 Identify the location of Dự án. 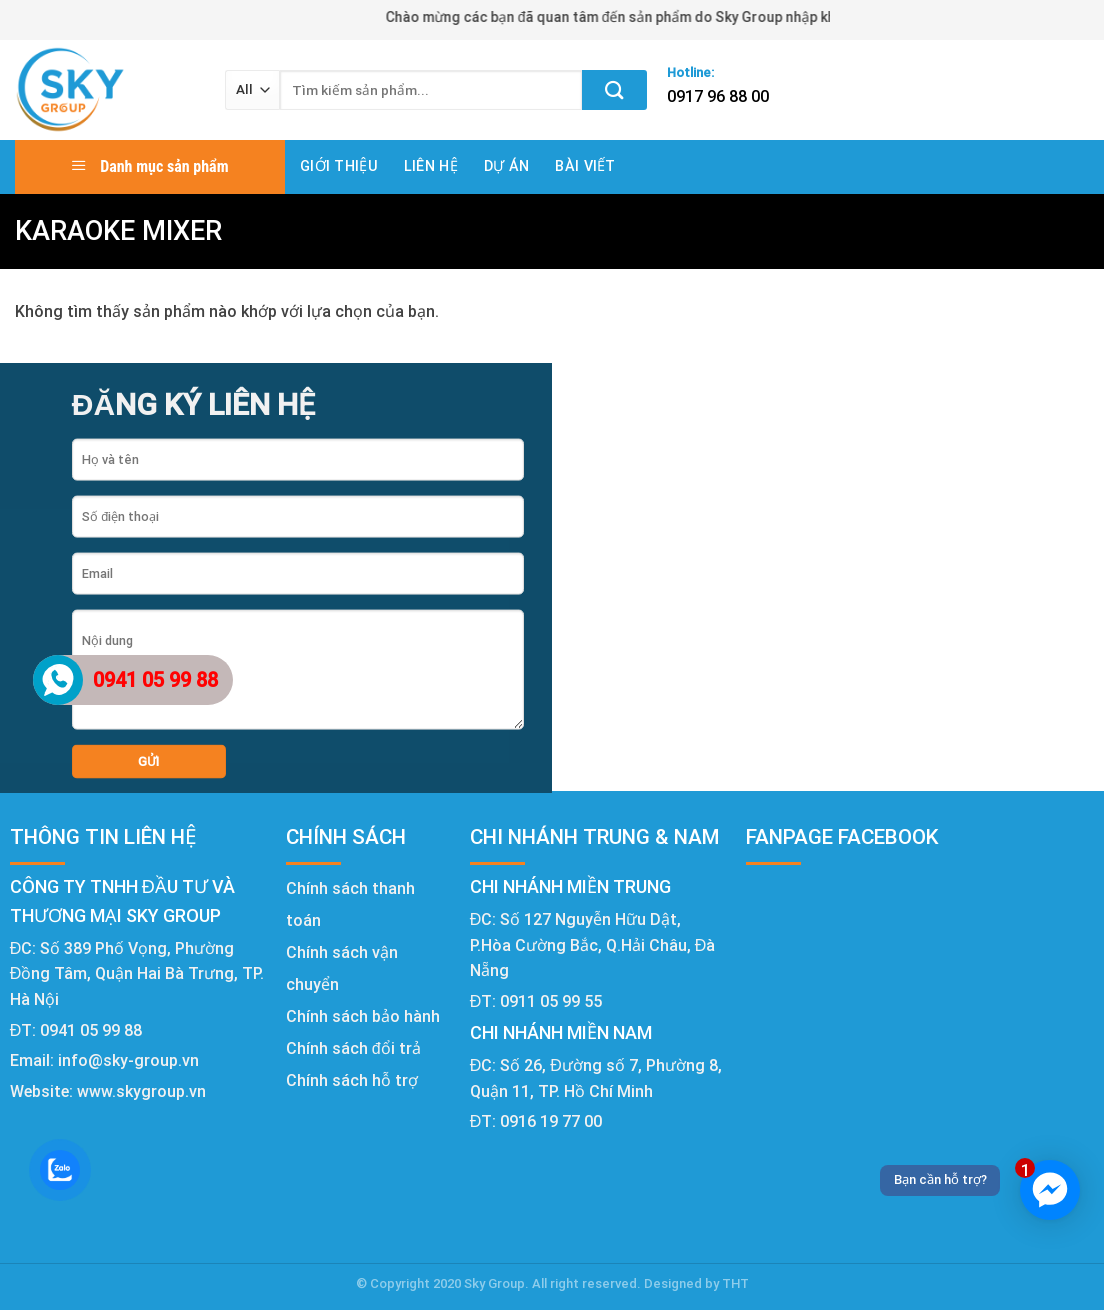
(506, 166).